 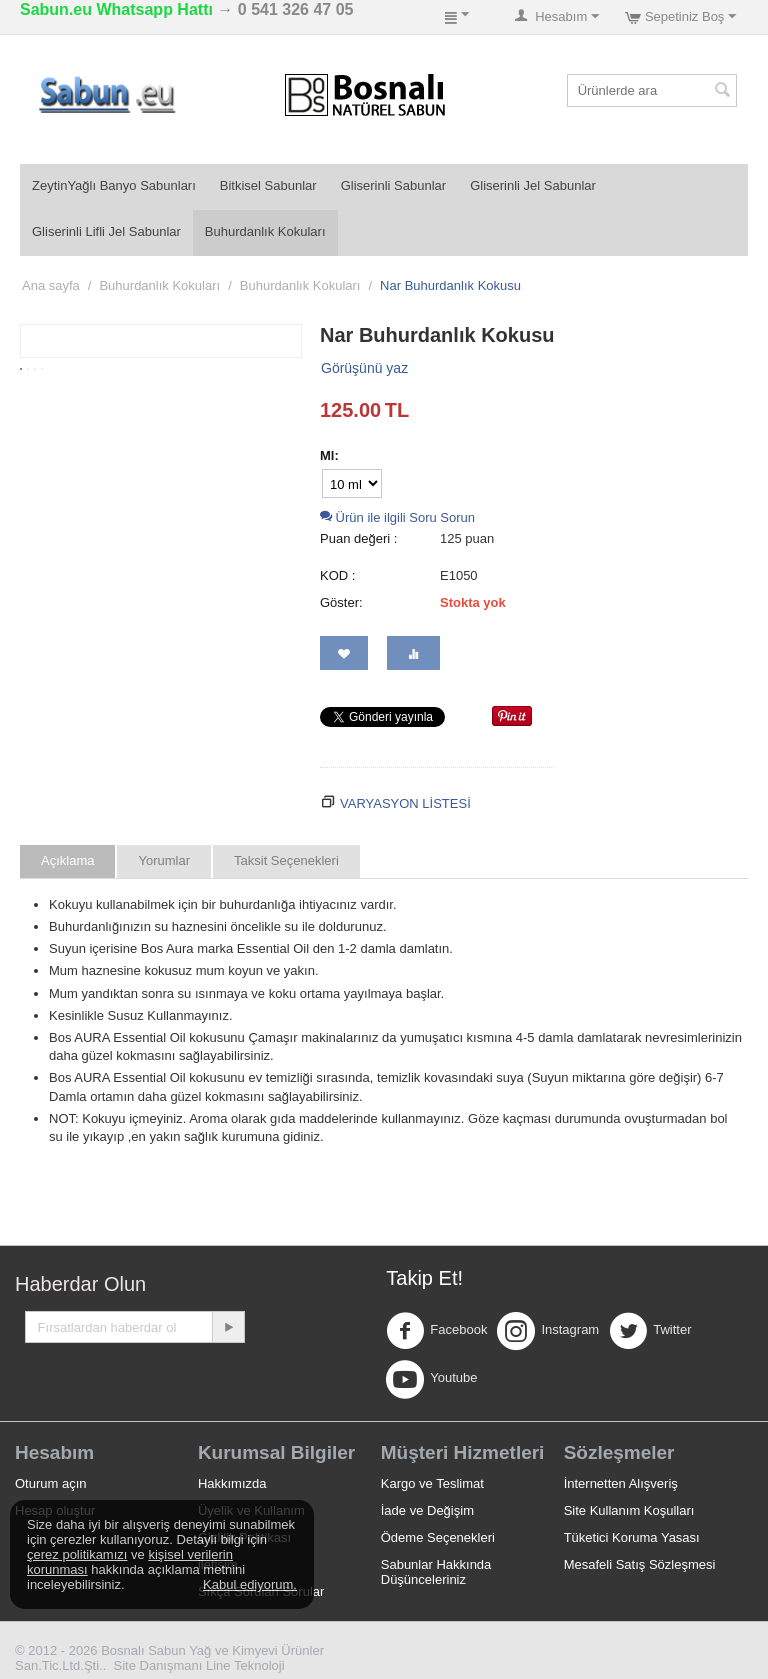 What do you see at coordinates (436, 1572) in the screenshot?
I see `Sabunlar Hakkında Düşünceleriniz` at bounding box center [436, 1572].